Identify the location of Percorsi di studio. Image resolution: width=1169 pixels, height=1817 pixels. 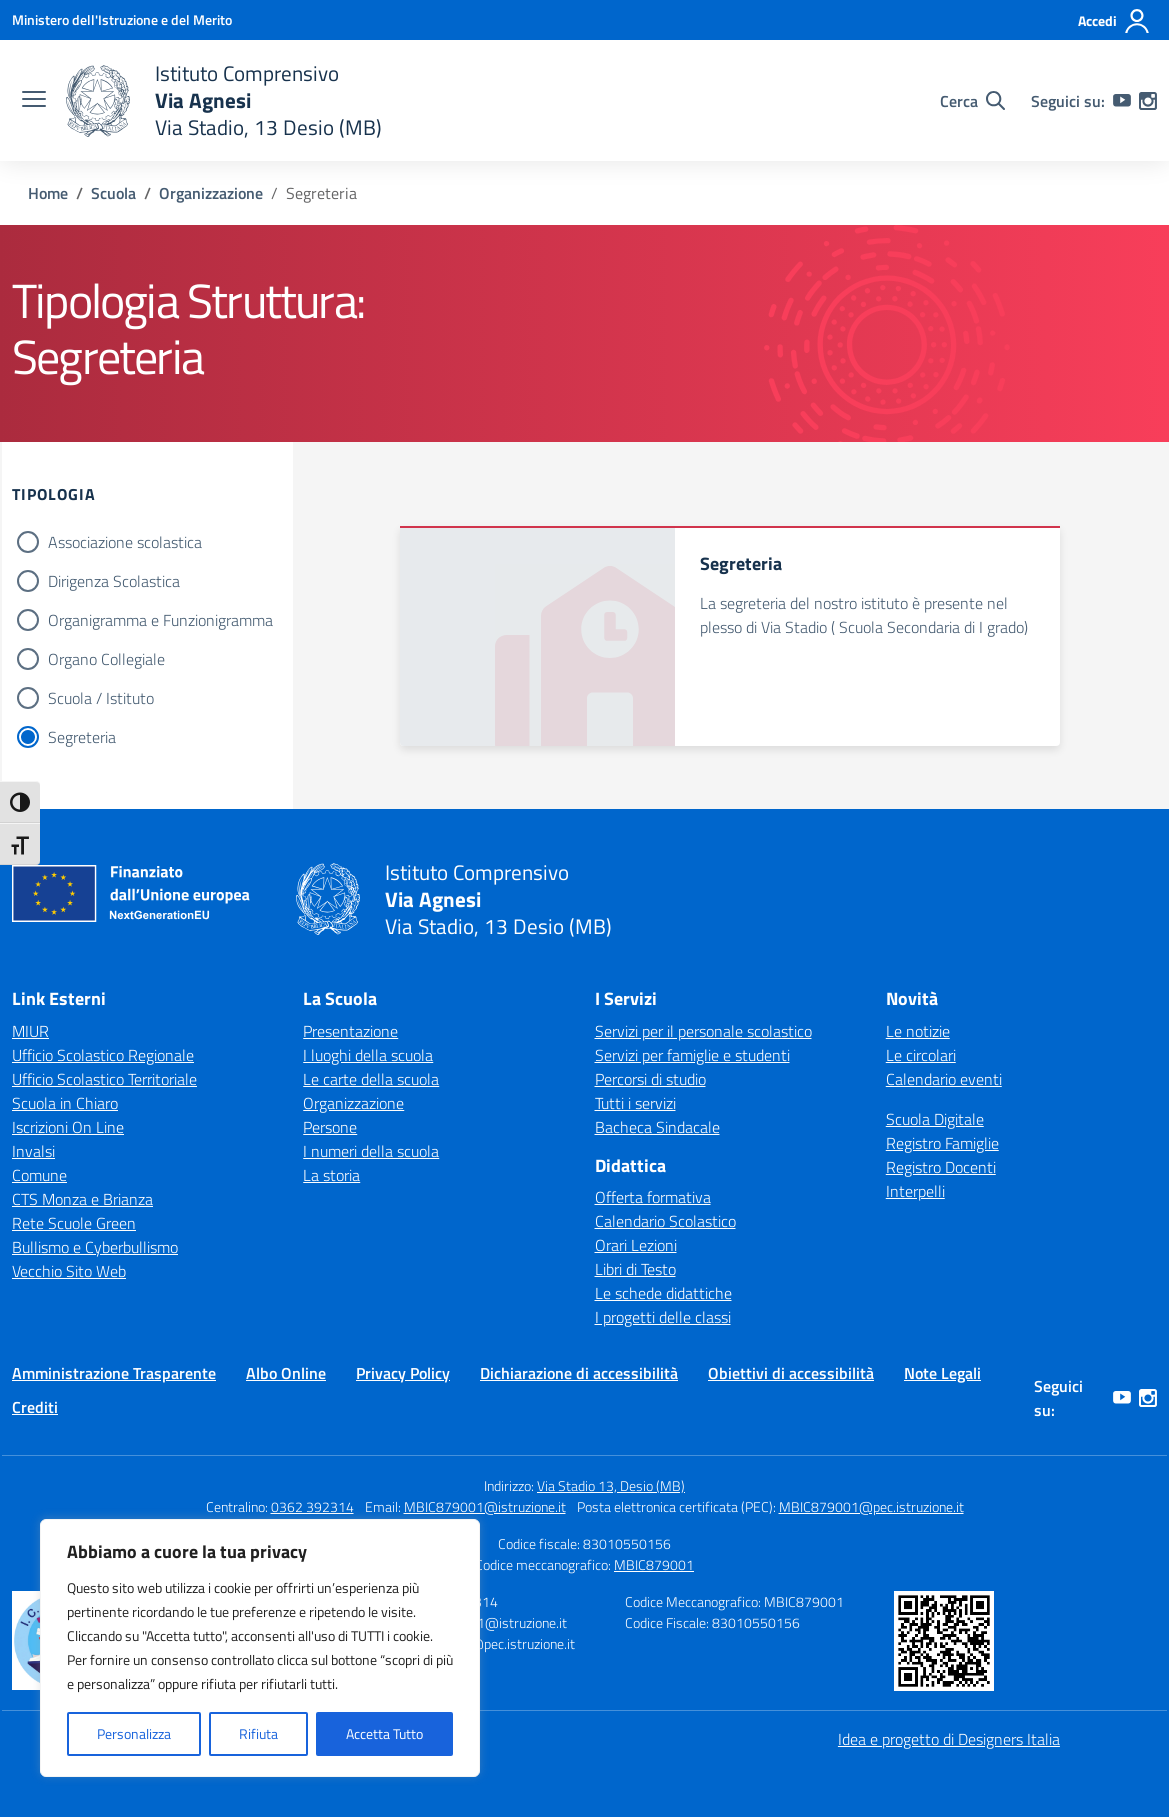
(650, 1079).